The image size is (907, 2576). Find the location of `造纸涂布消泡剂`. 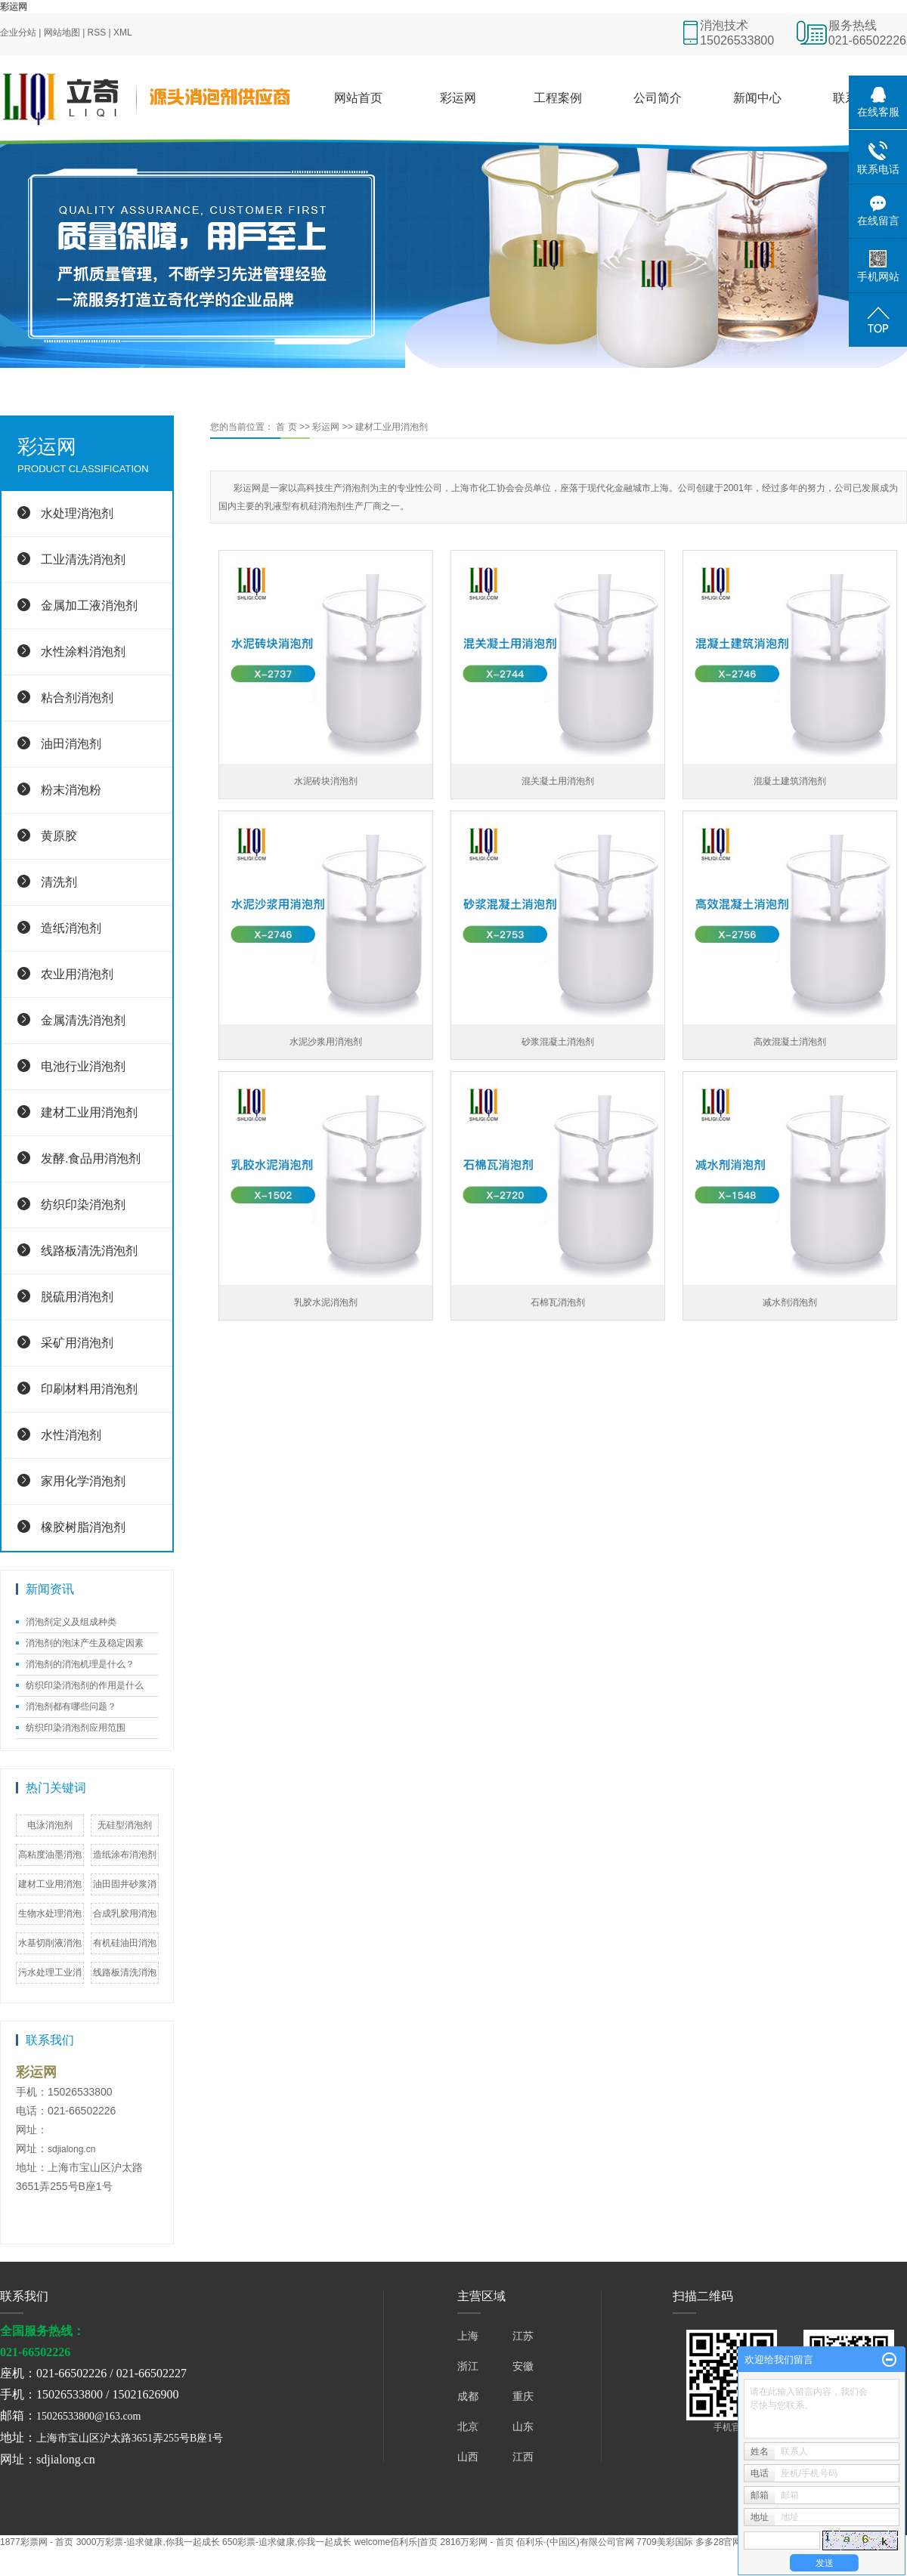

造纸涂布消泡剂 is located at coordinates (124, 1854).